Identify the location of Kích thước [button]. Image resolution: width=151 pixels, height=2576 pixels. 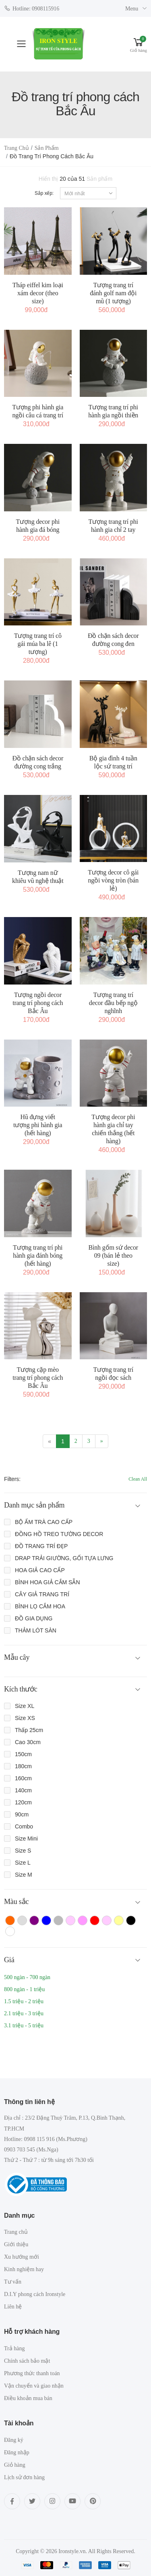
(20, 1689).